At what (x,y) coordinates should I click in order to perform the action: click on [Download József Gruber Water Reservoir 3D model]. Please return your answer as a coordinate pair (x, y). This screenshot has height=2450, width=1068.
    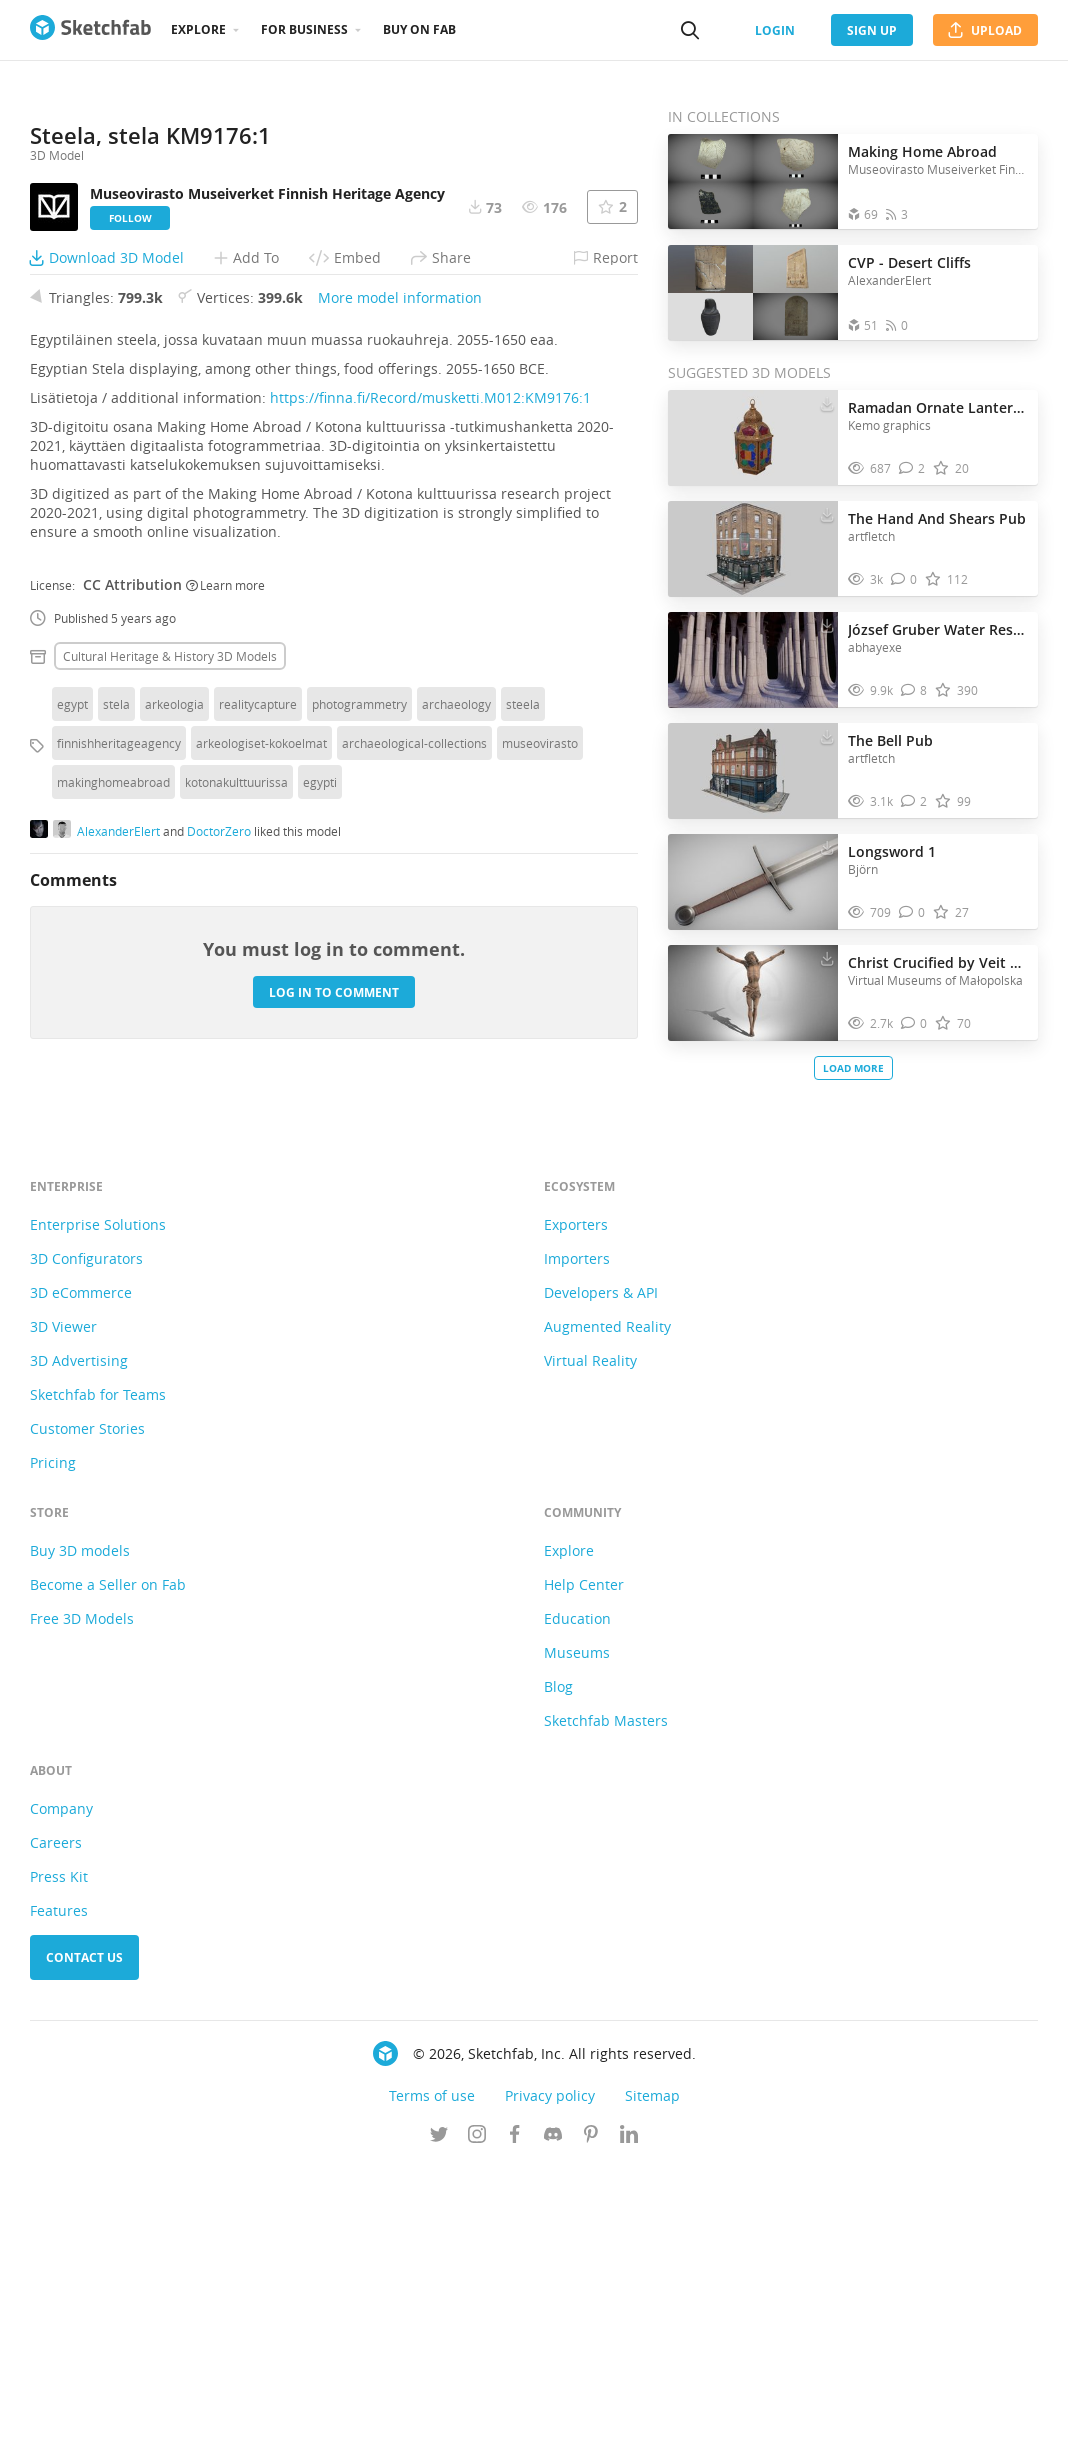
    Looking at the image, I should click on (827, 625).